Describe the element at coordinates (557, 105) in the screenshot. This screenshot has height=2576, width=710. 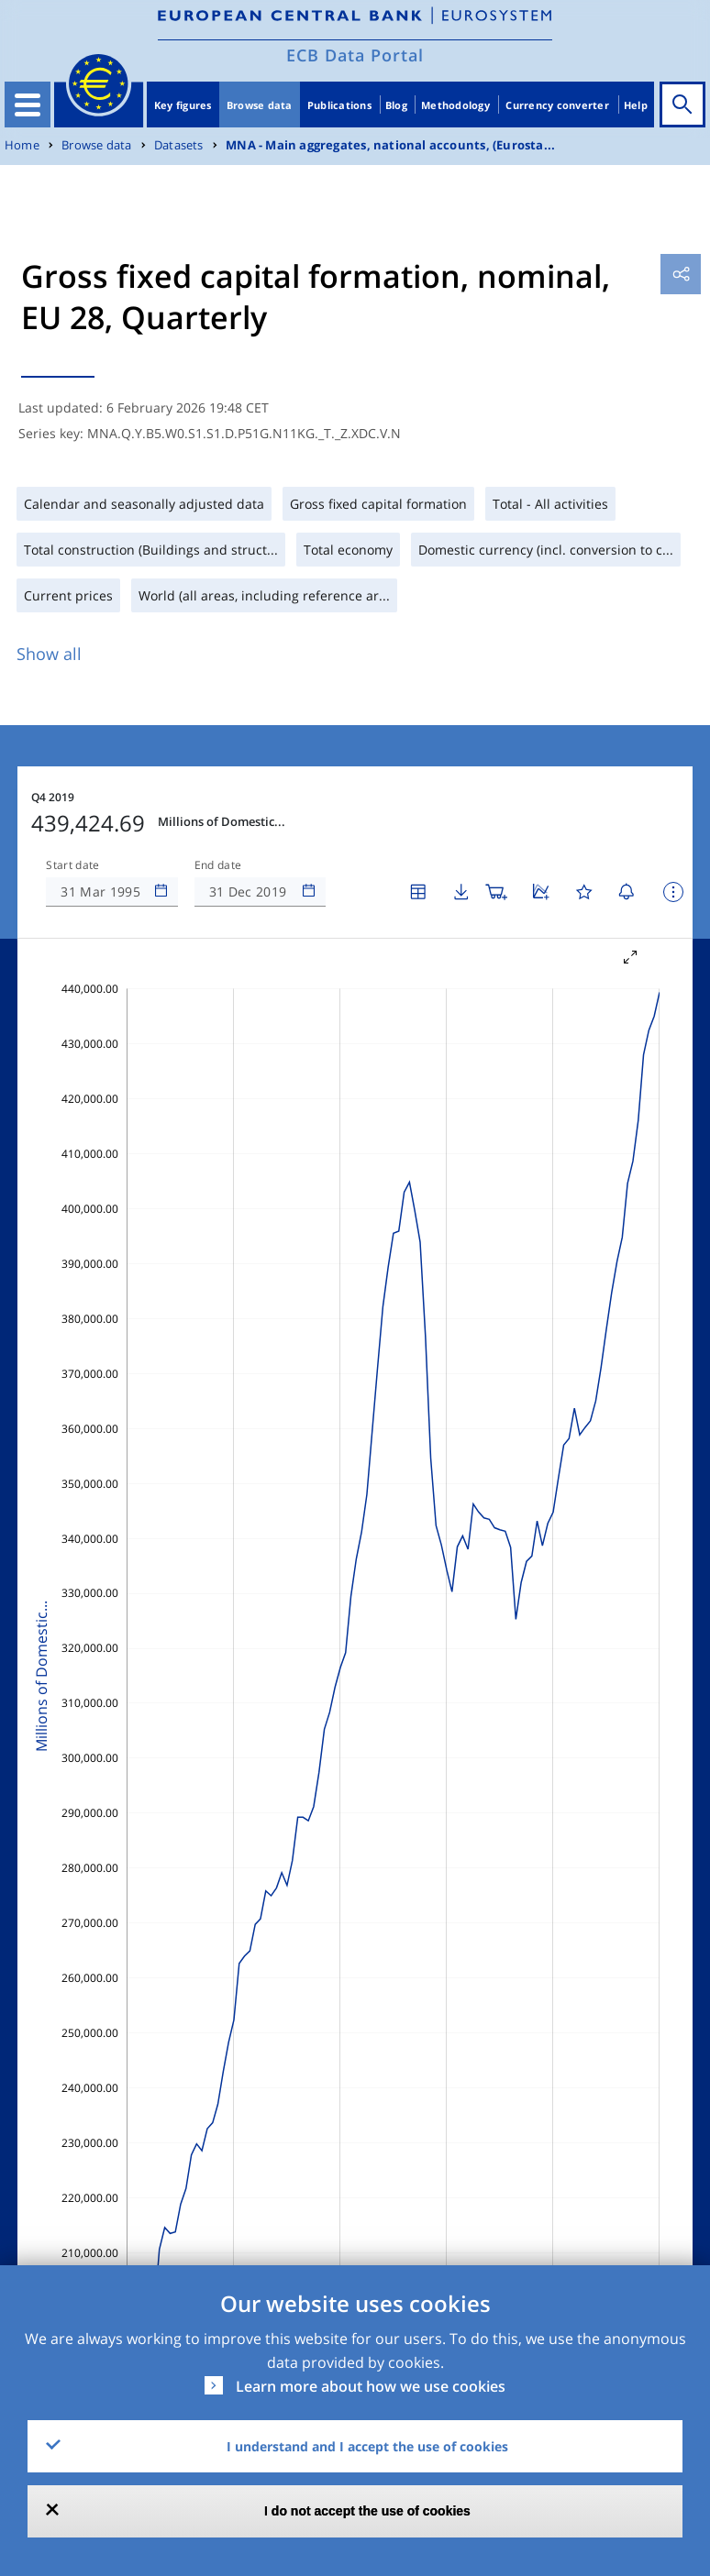
I see `Currency converter` at that location.